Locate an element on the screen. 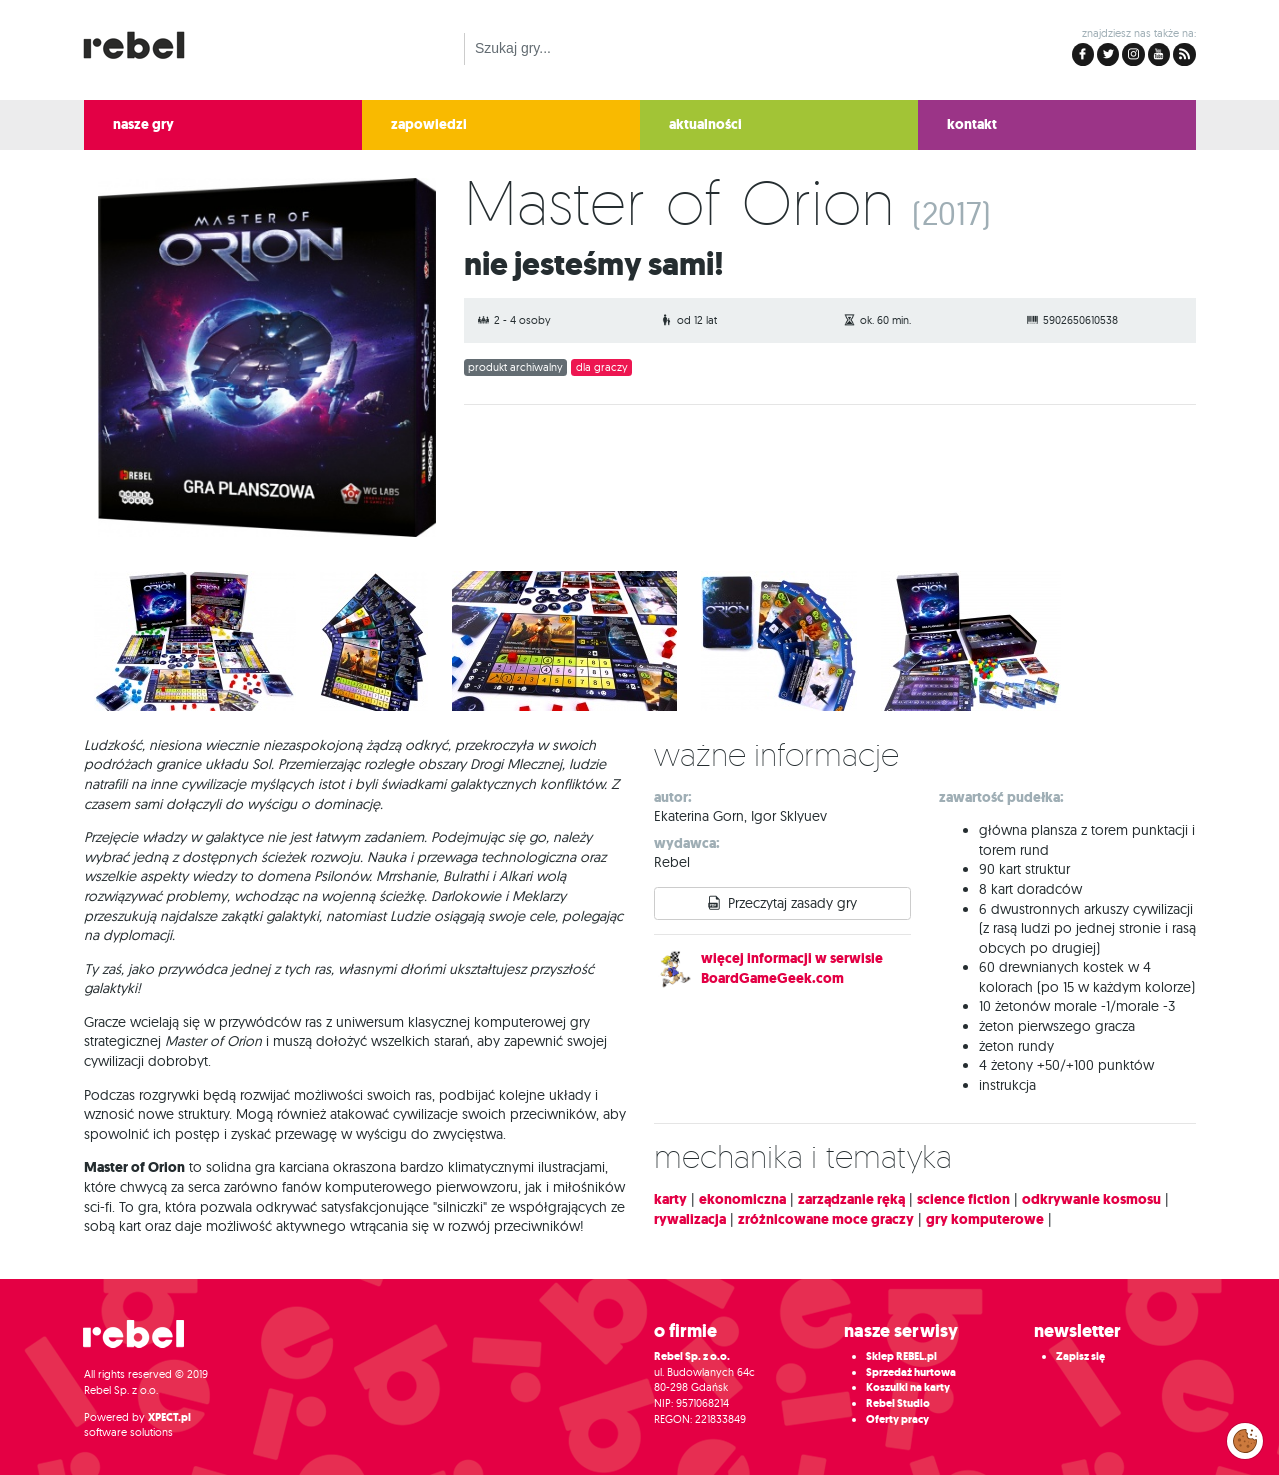 This screenshot has height=1475, width=1279. Zarządzaj preferencjami cookies is located at coordinates (1245, 1437).